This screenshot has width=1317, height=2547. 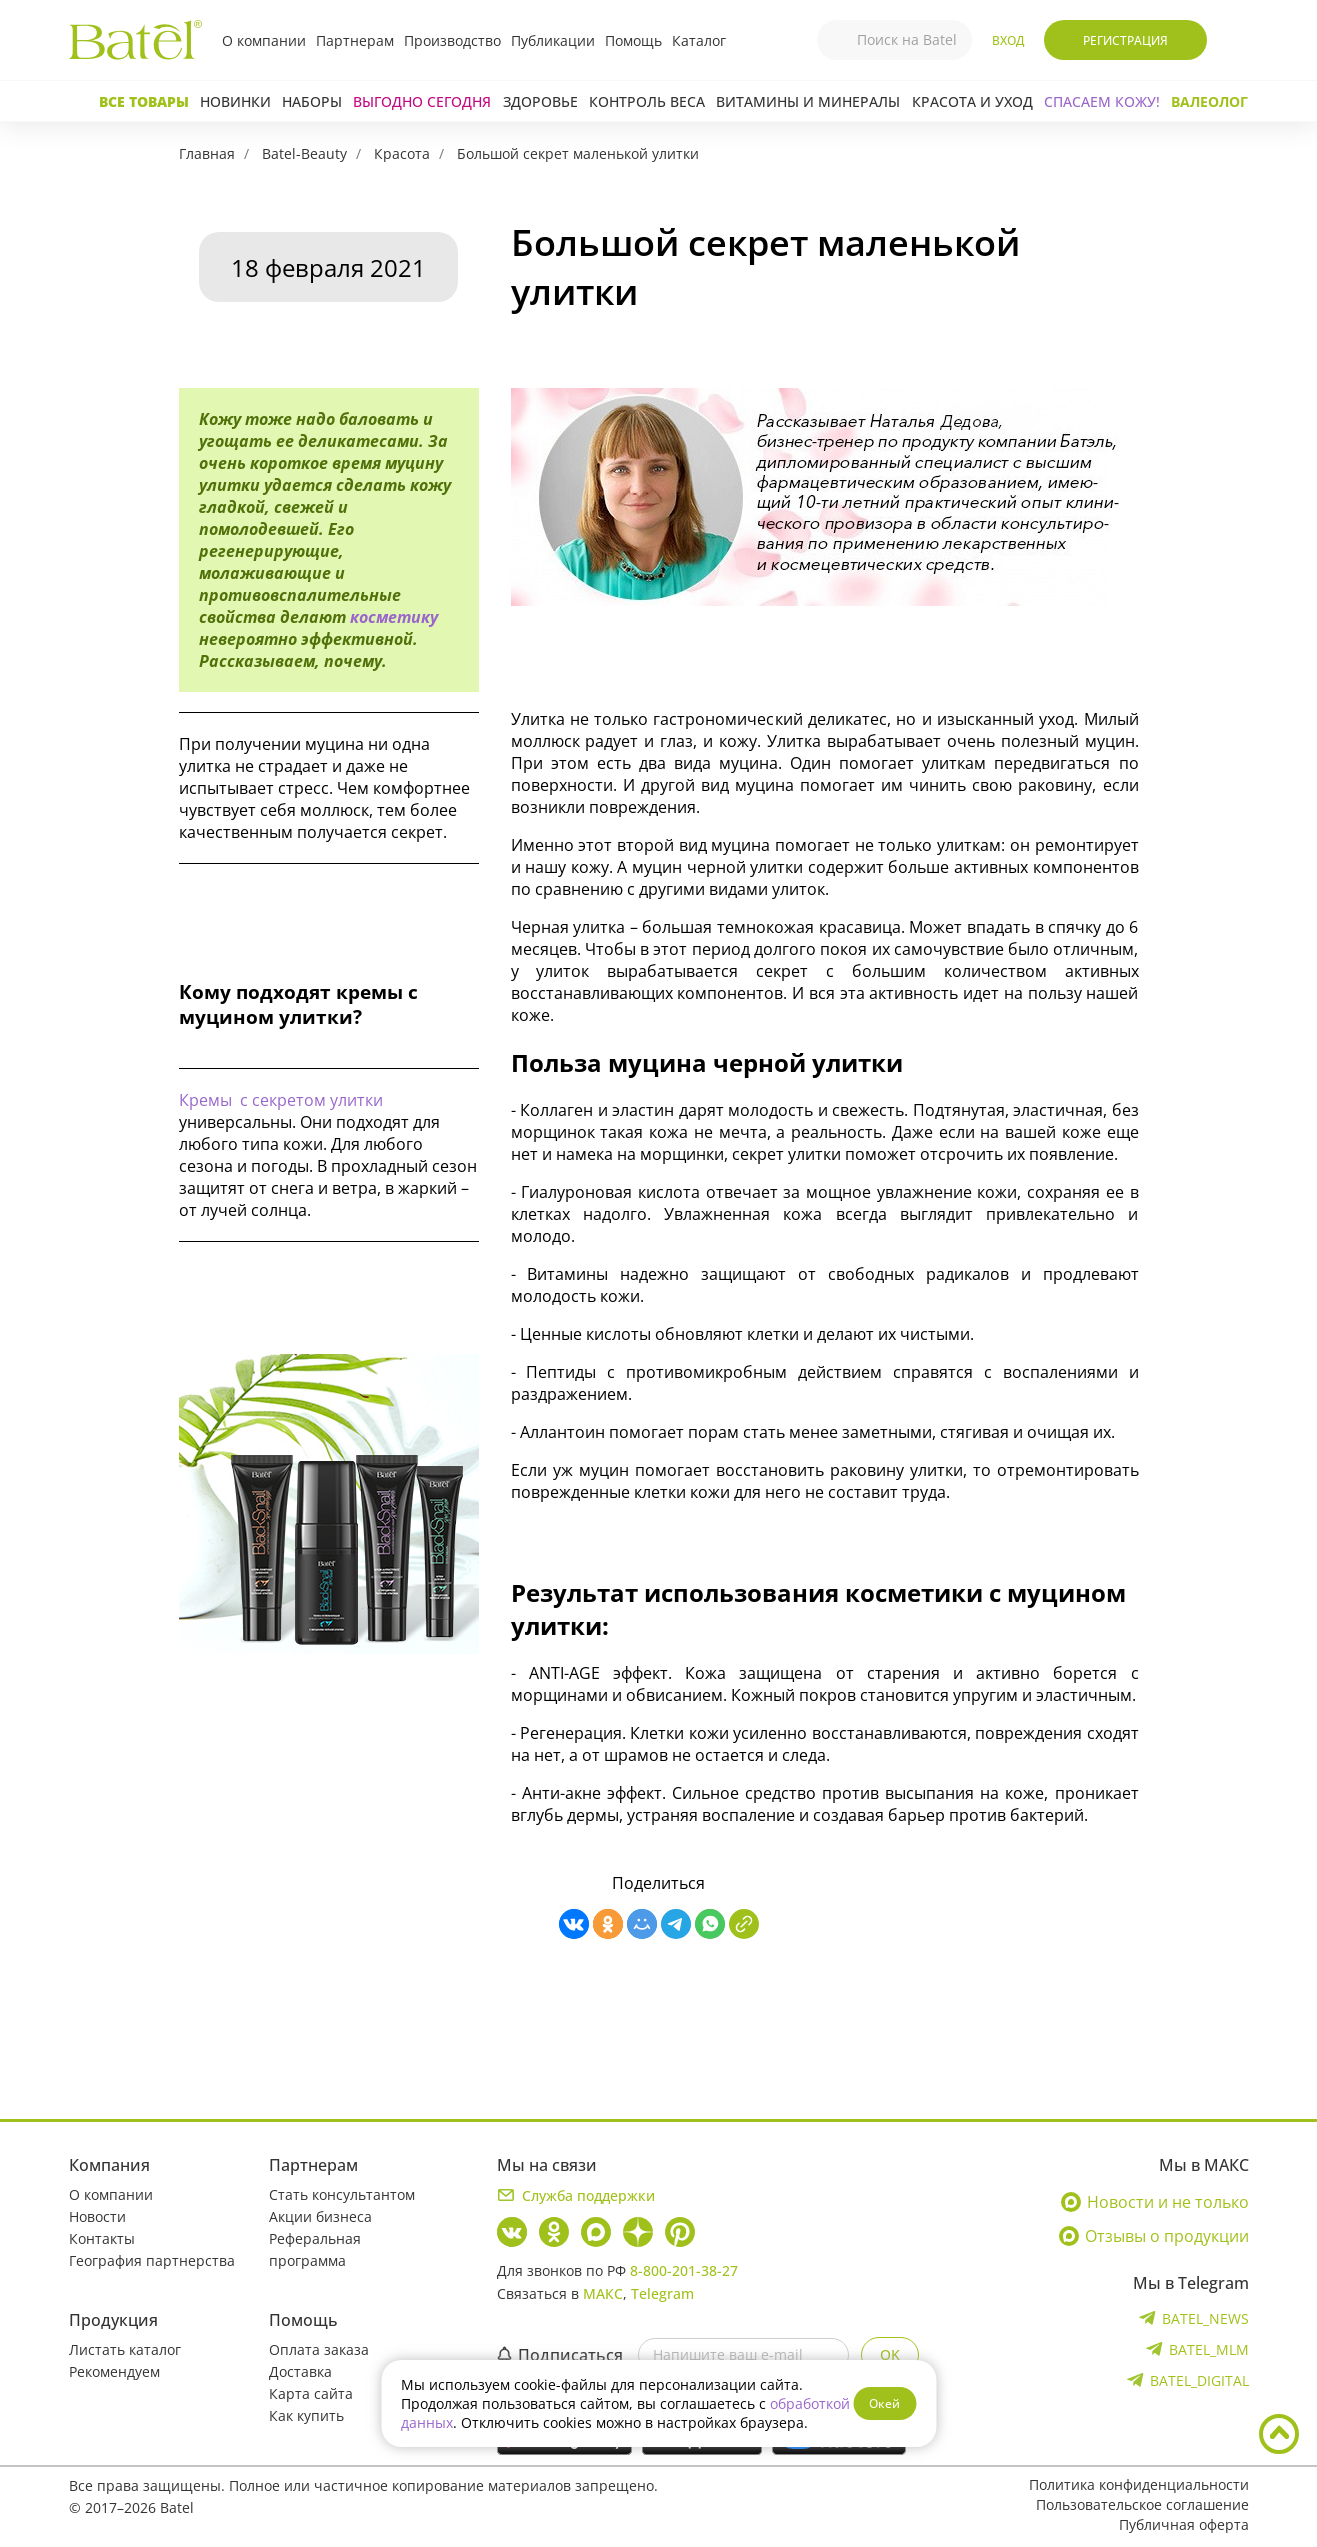 I want to click on Подписаться, so click(x=560, y=2355).